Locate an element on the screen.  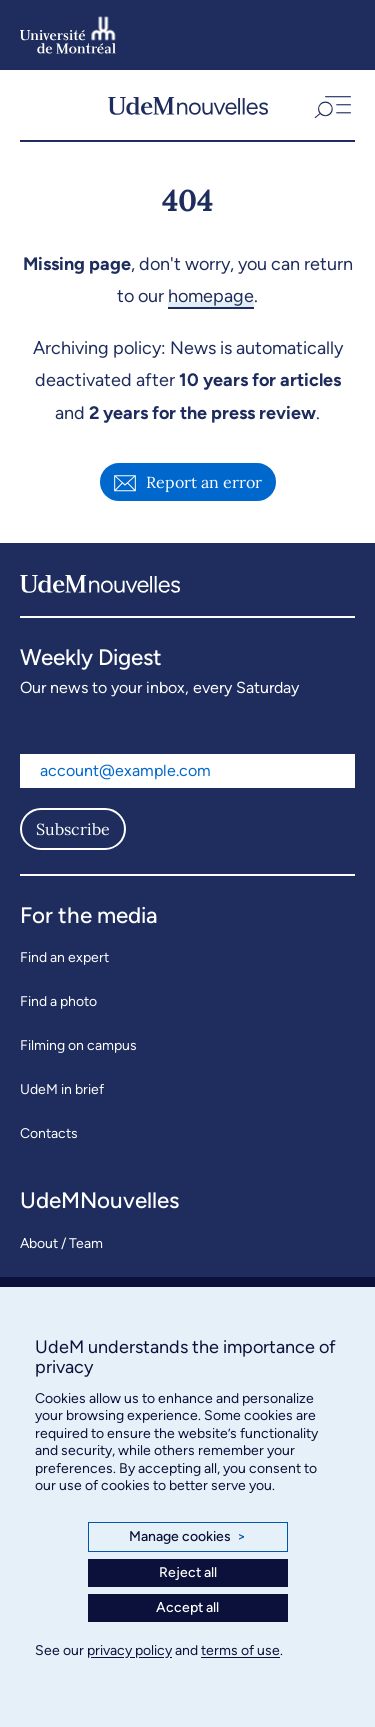
privacy policy is located at coordinates (129, 1650).